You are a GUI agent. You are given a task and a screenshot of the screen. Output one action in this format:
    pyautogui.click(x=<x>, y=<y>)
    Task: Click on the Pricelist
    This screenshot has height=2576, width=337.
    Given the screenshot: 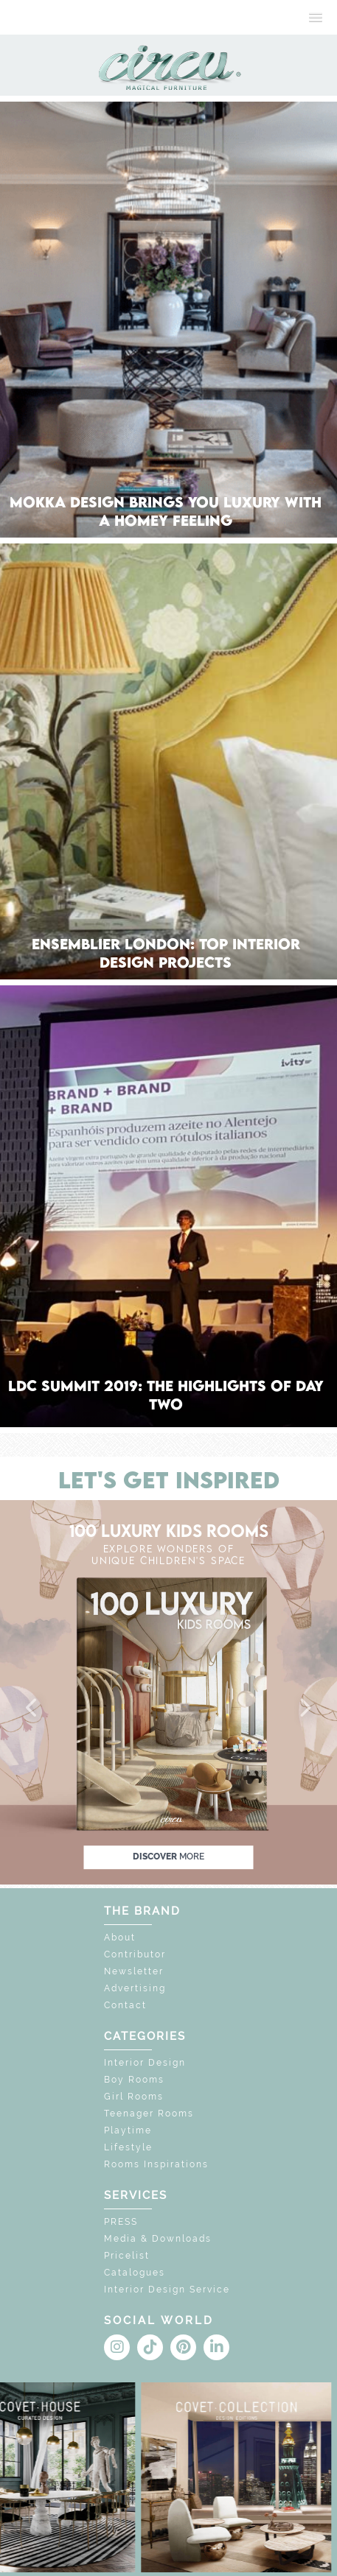 What is the action you would take?
    pyautogui.click(x=127, y=2256)
    